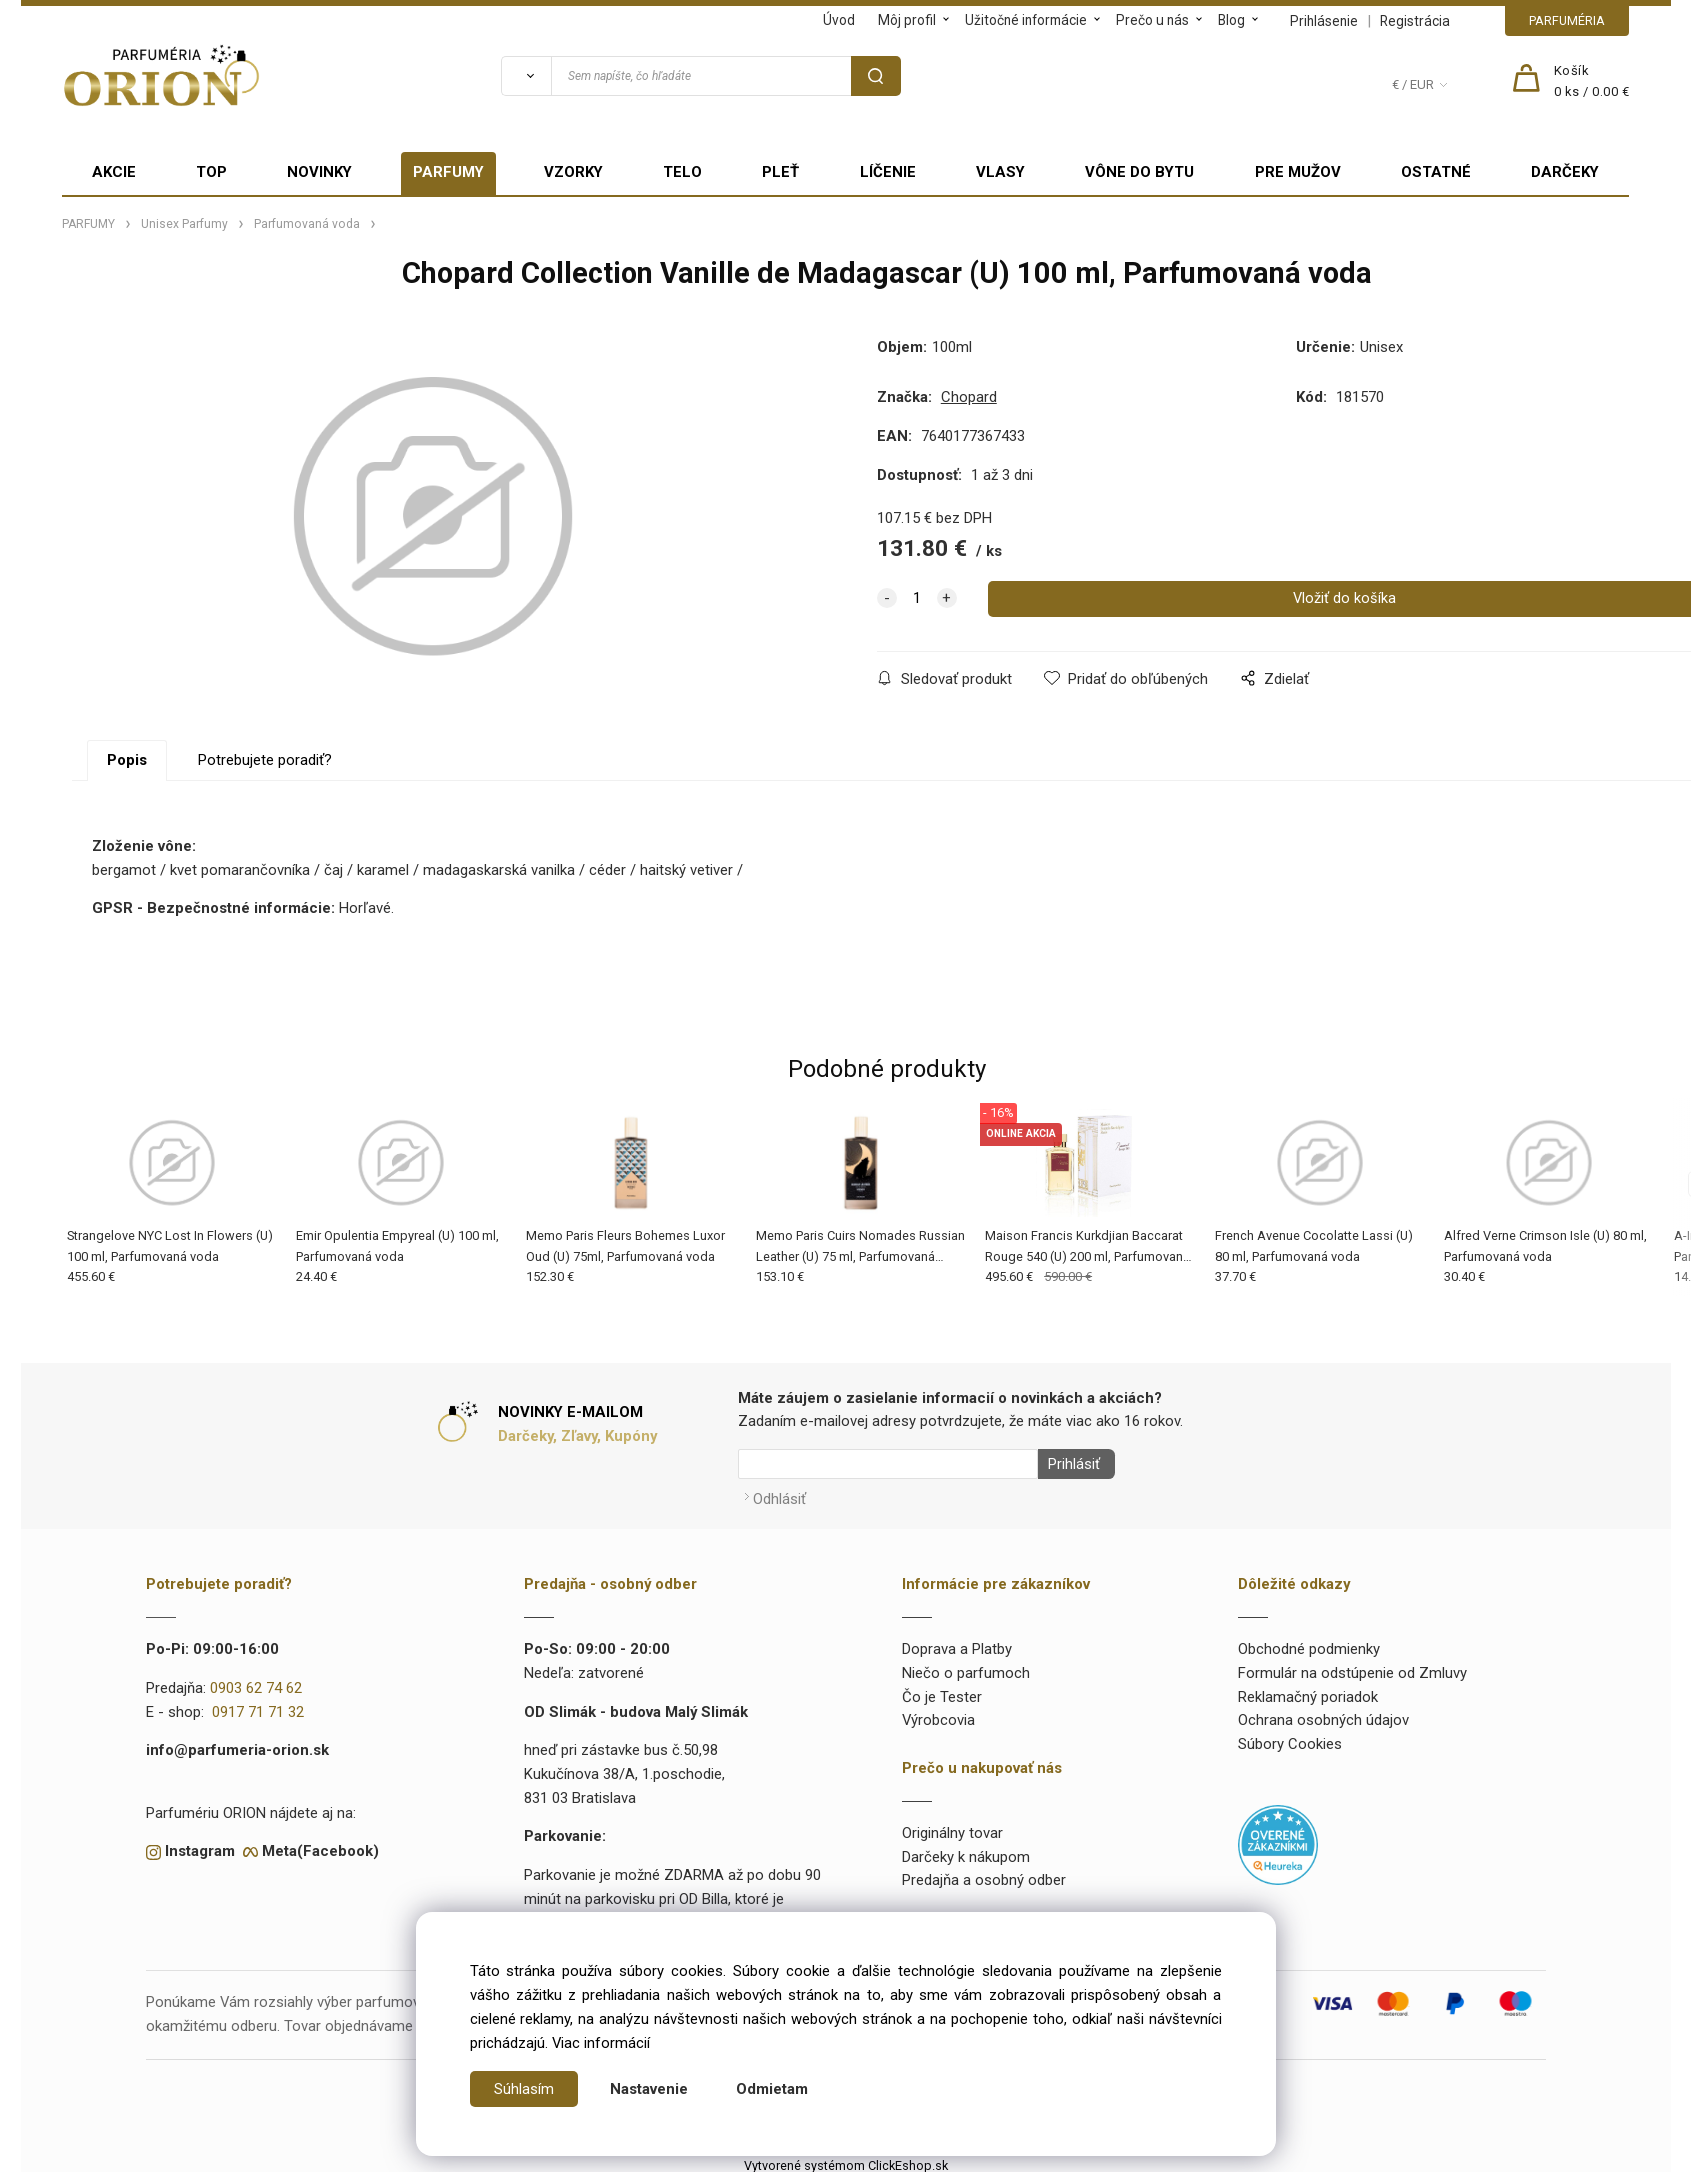 The height and width of the screenshot is (2172, 1691). I want to click on Odmietam, so click(772, 2089).